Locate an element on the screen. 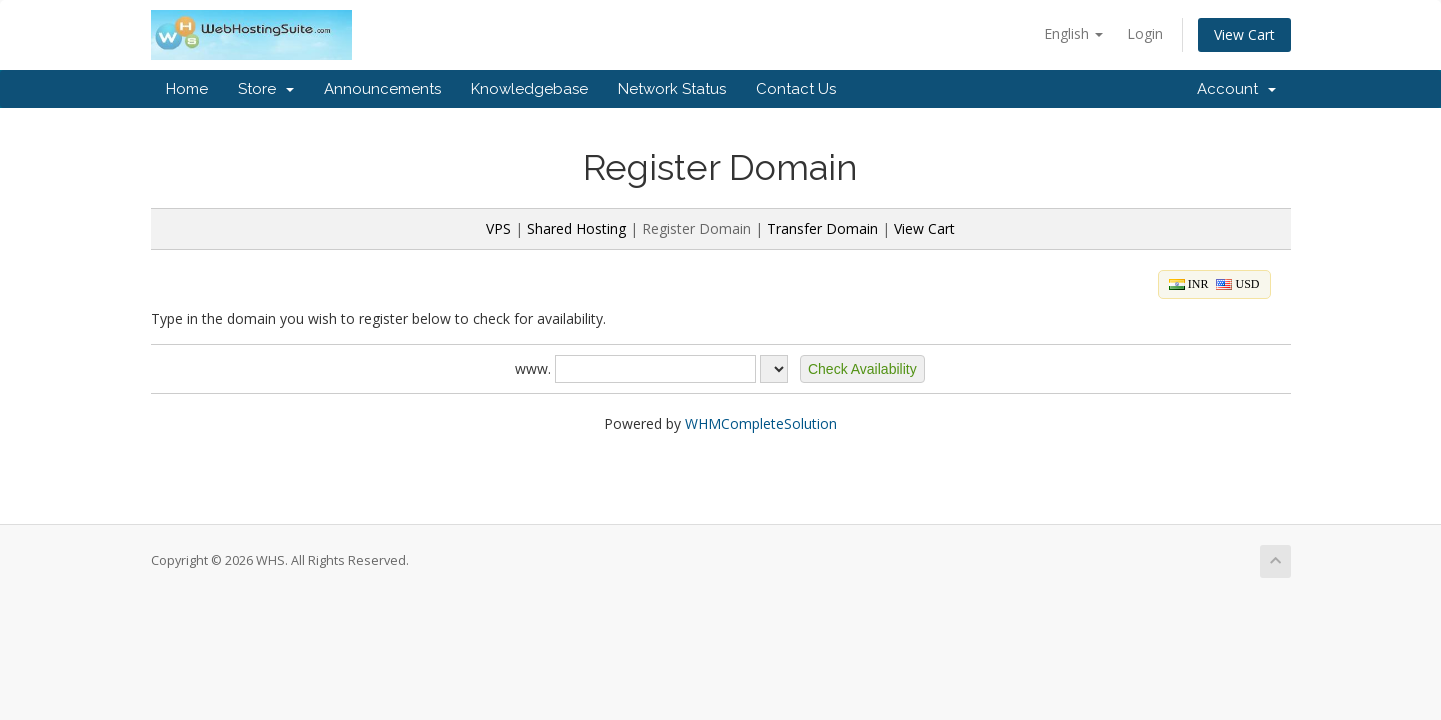 This screenshot has height=720, width=1441. Knowledgebase is located at coordinates (529, 89).